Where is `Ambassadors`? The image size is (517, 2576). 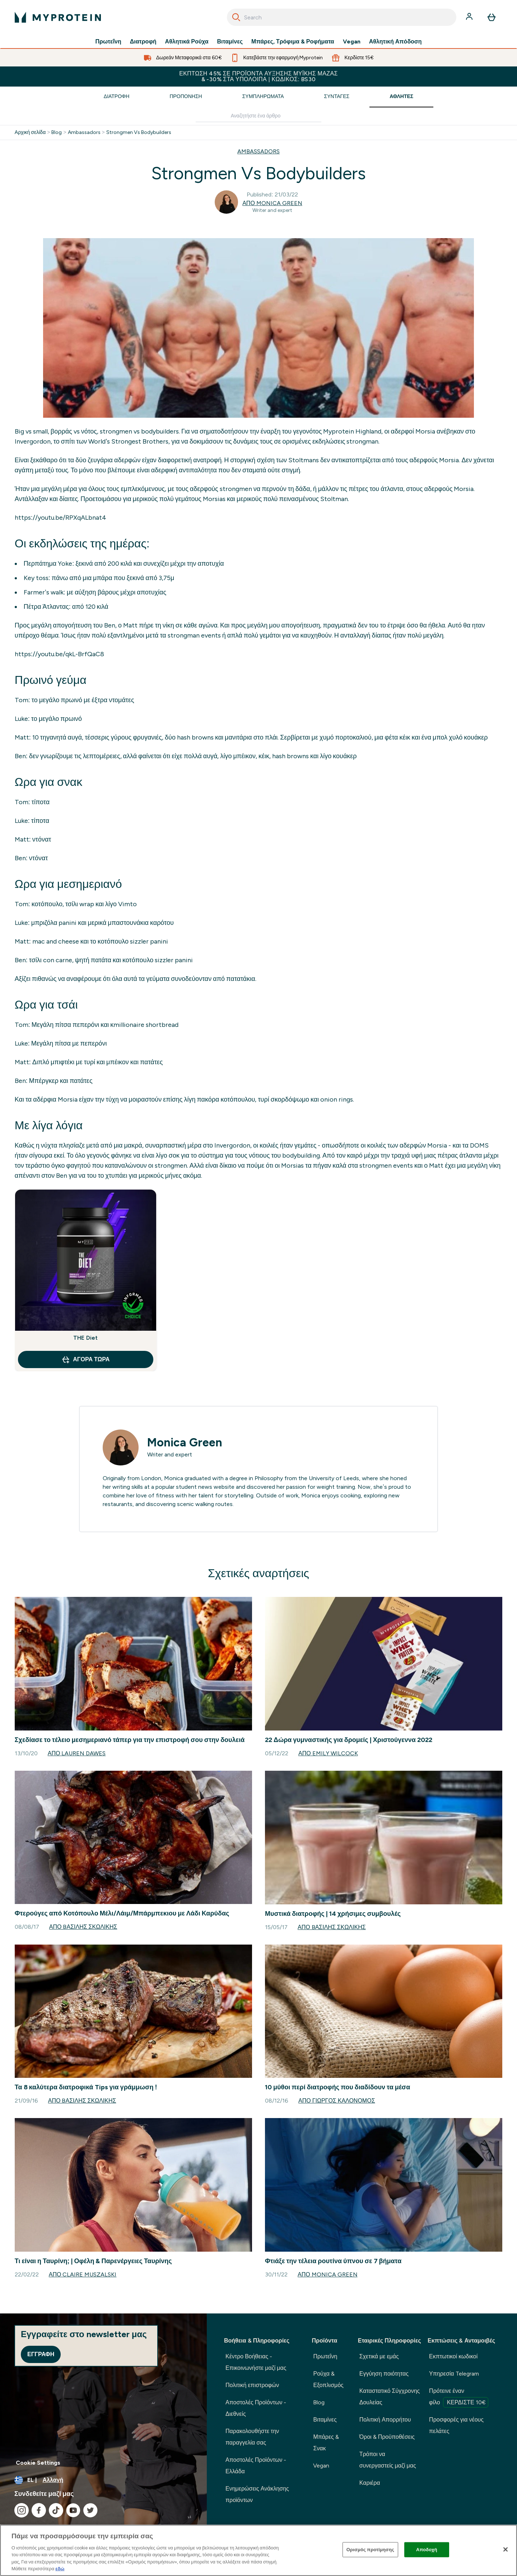
Ambassadors is located at coordinates (84, 132).